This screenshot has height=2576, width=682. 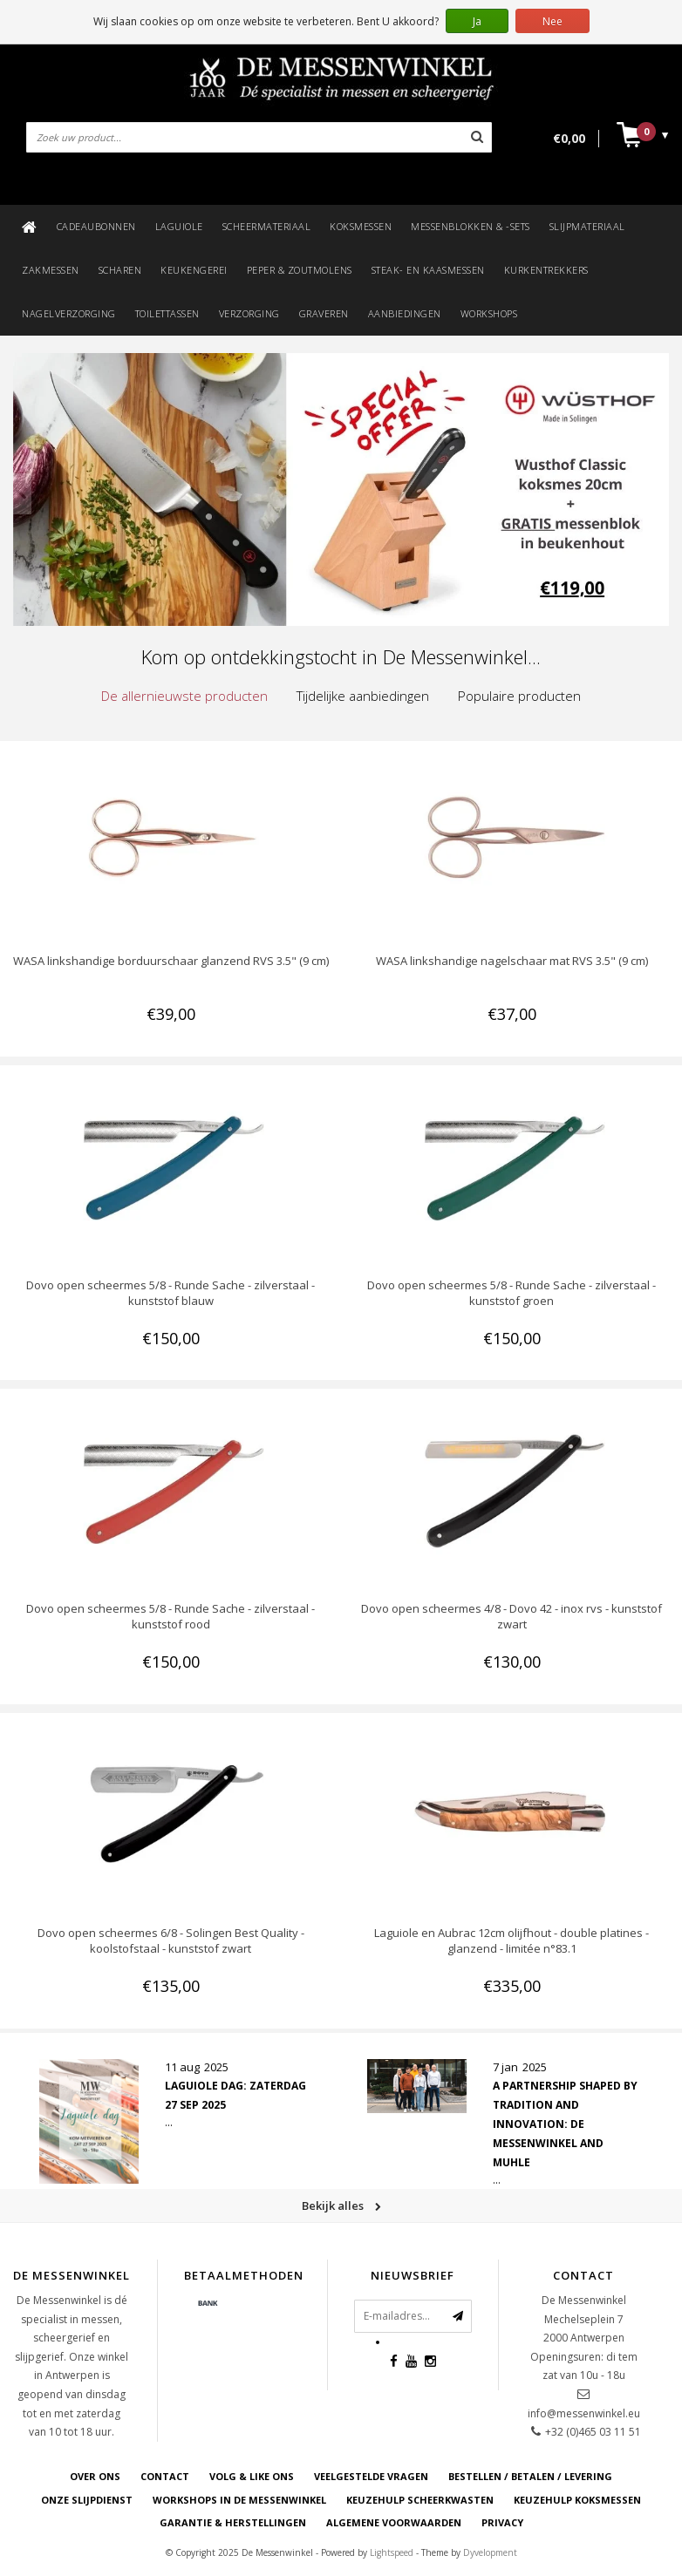 I want to click on ALGEMENE VOORWAARDEN, so click(x=393, y=2522).